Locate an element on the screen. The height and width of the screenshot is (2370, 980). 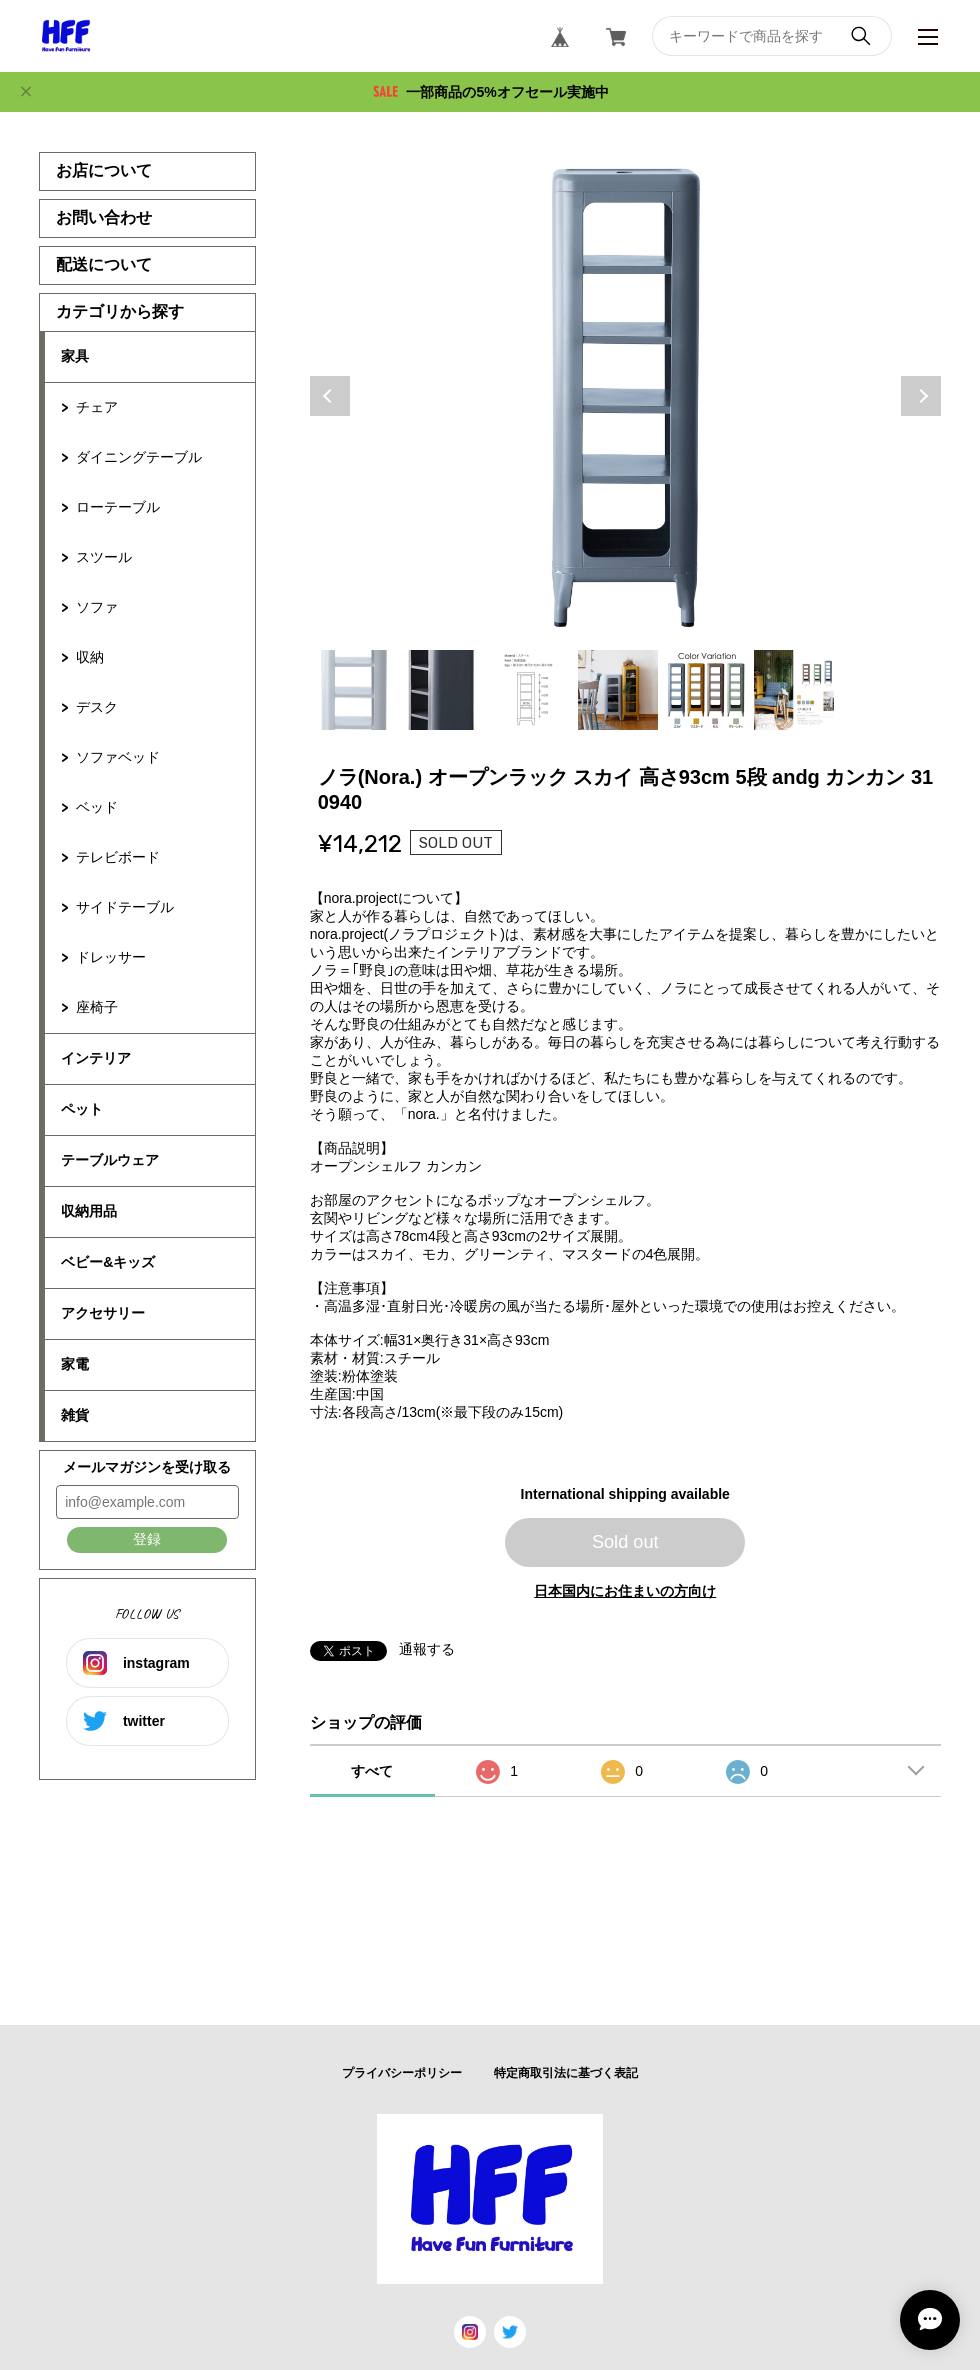
ソファ is located at coordinates (97, 607).